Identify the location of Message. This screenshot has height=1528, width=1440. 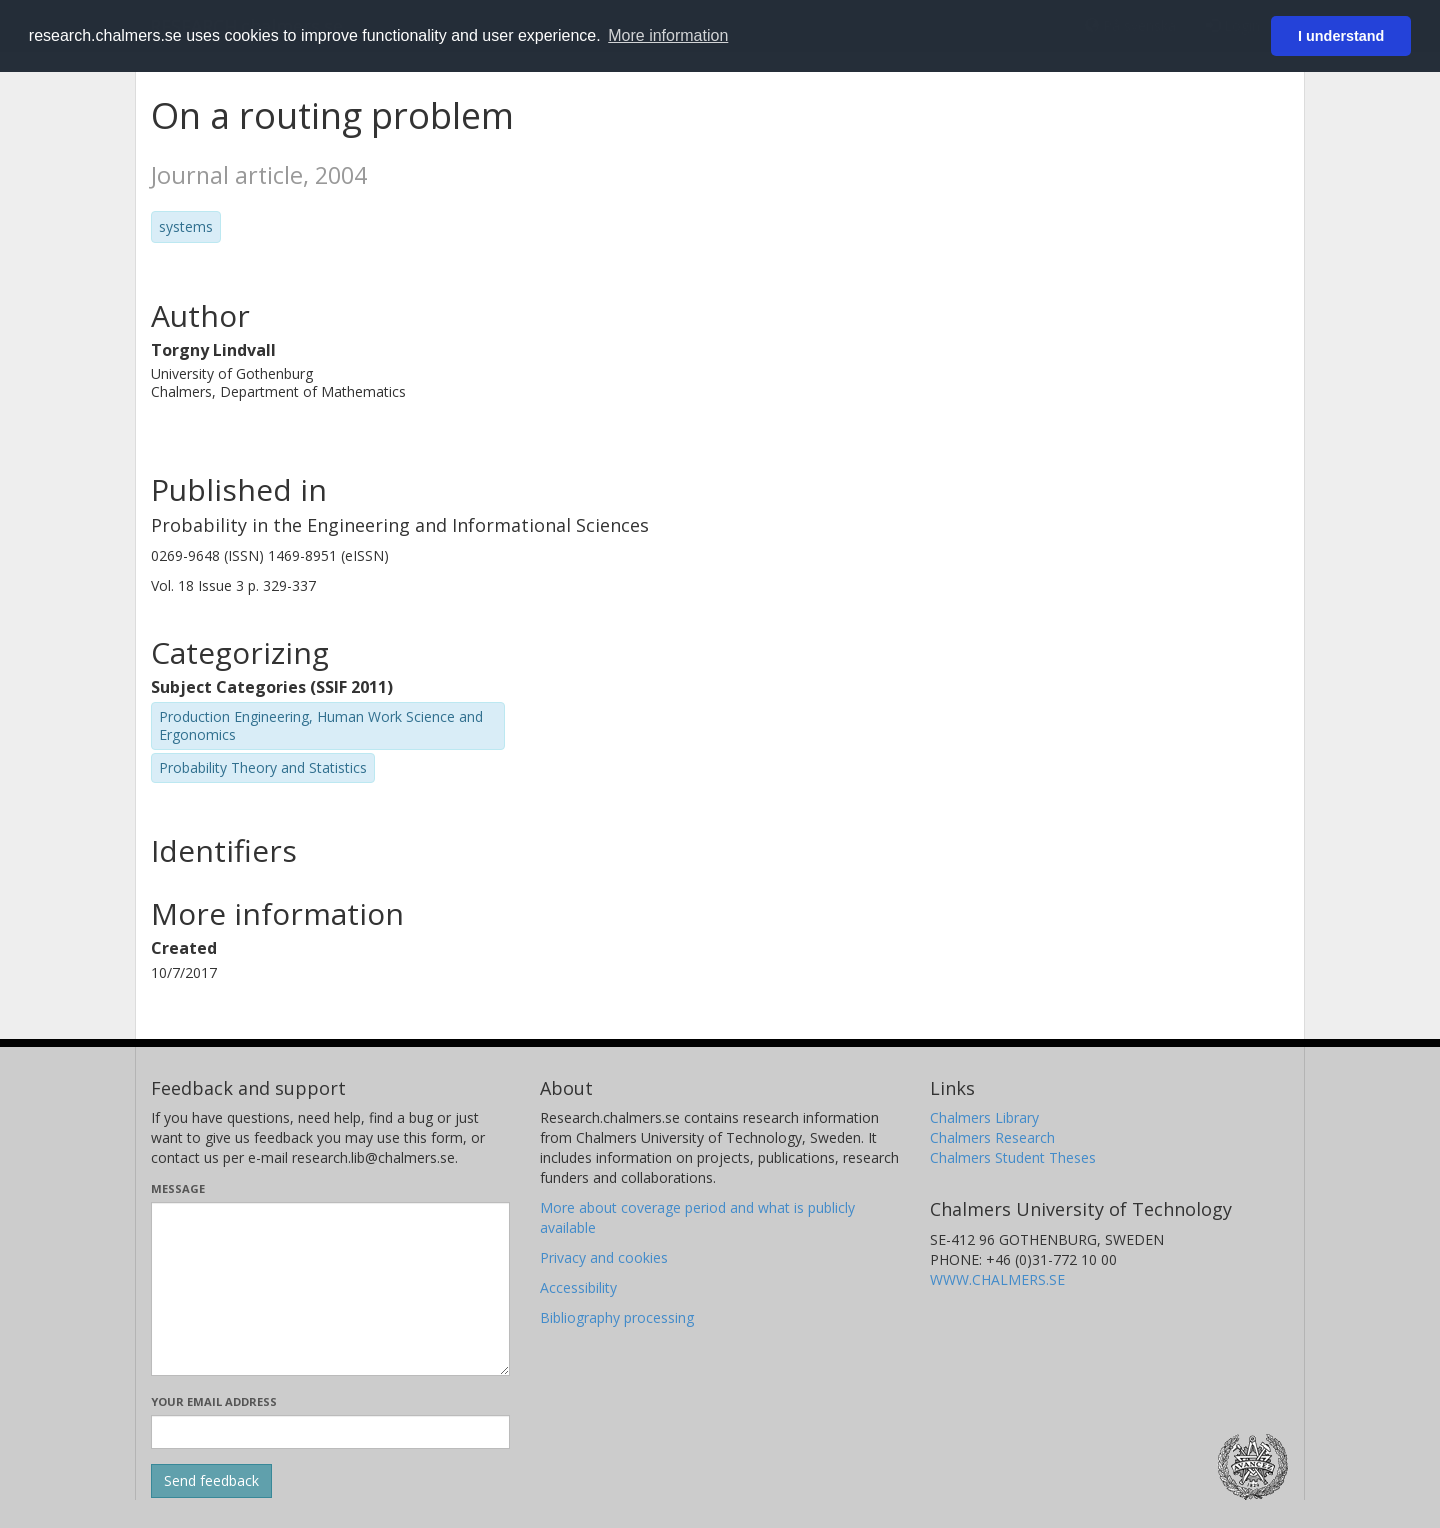
(178, 1188).